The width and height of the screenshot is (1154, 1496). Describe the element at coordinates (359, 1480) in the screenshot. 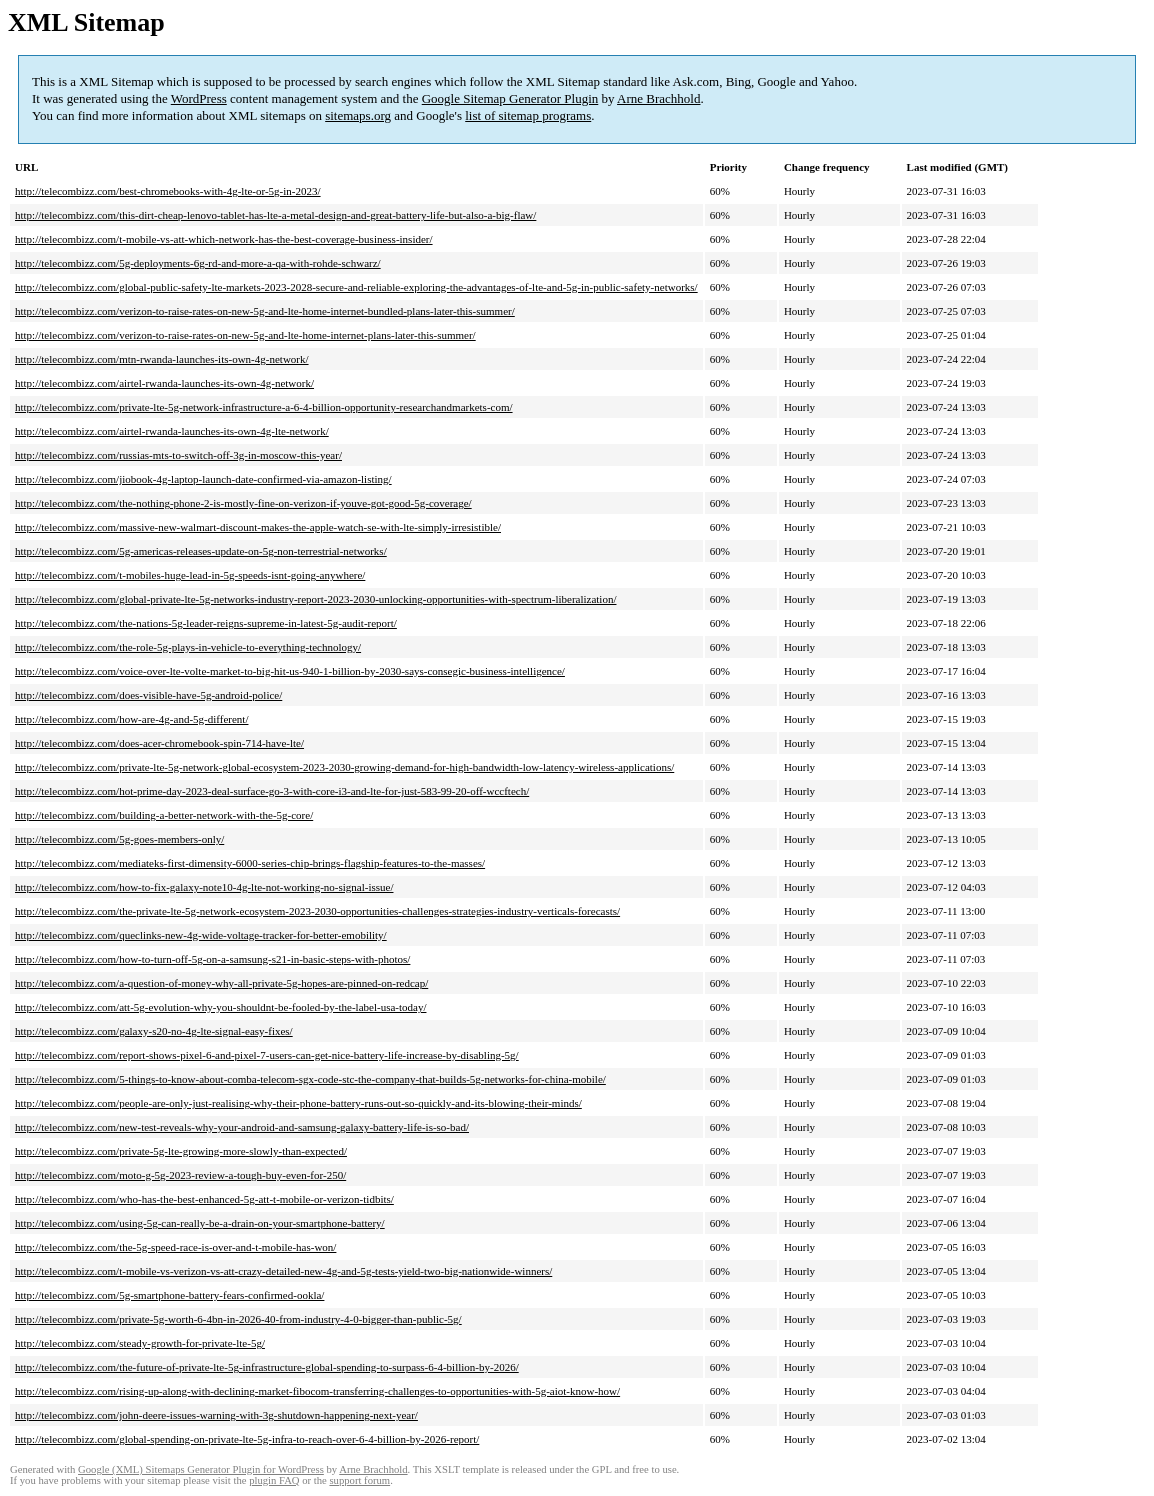

I see `support forum` at that location.